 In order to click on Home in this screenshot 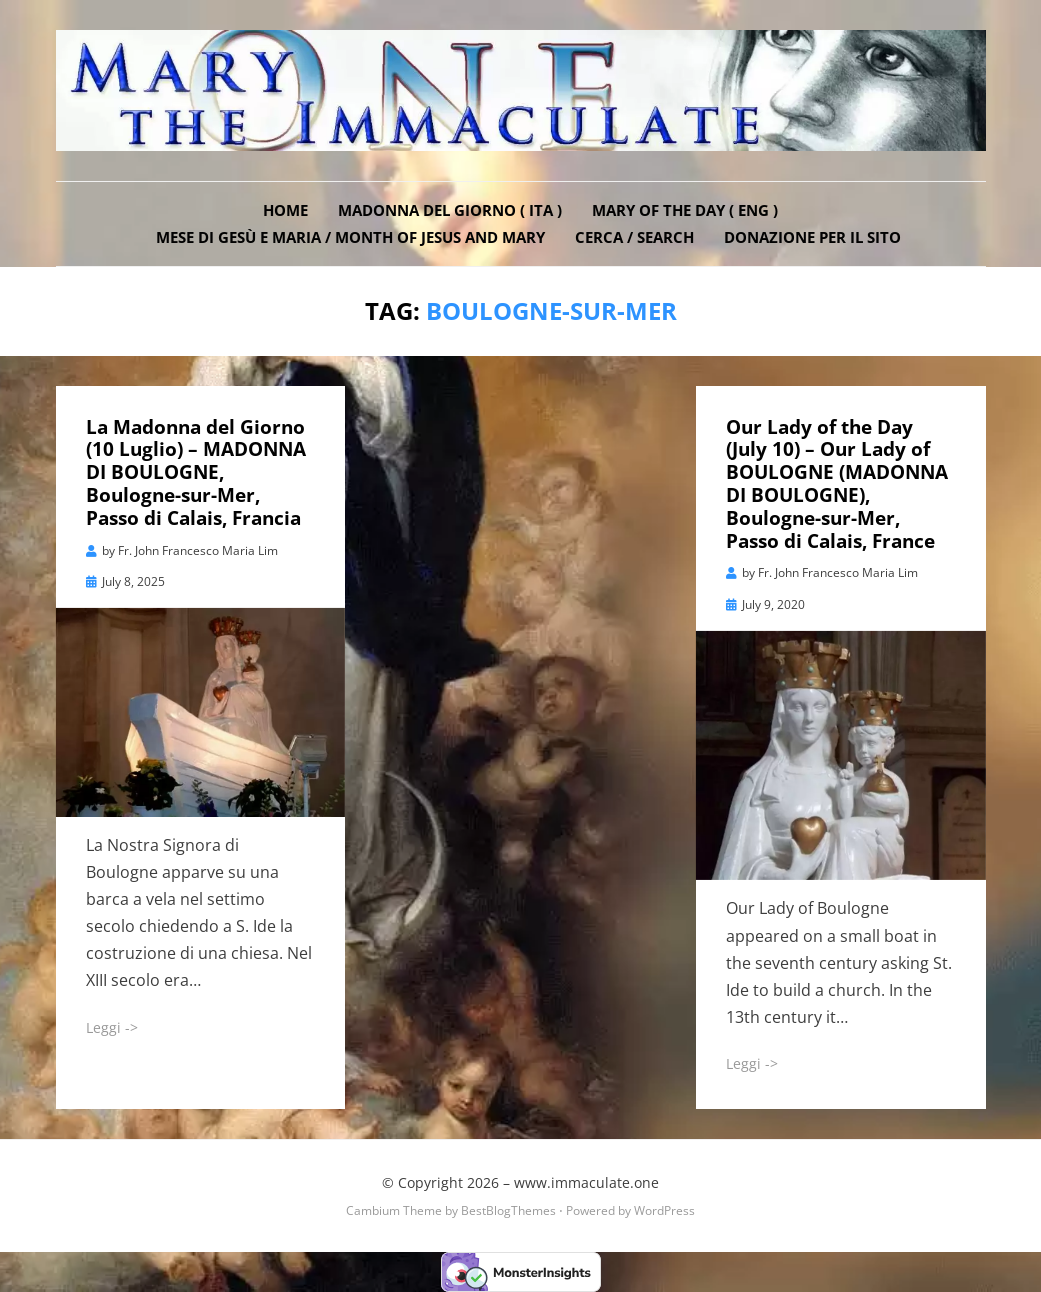, I will do `click(285, 210)`.